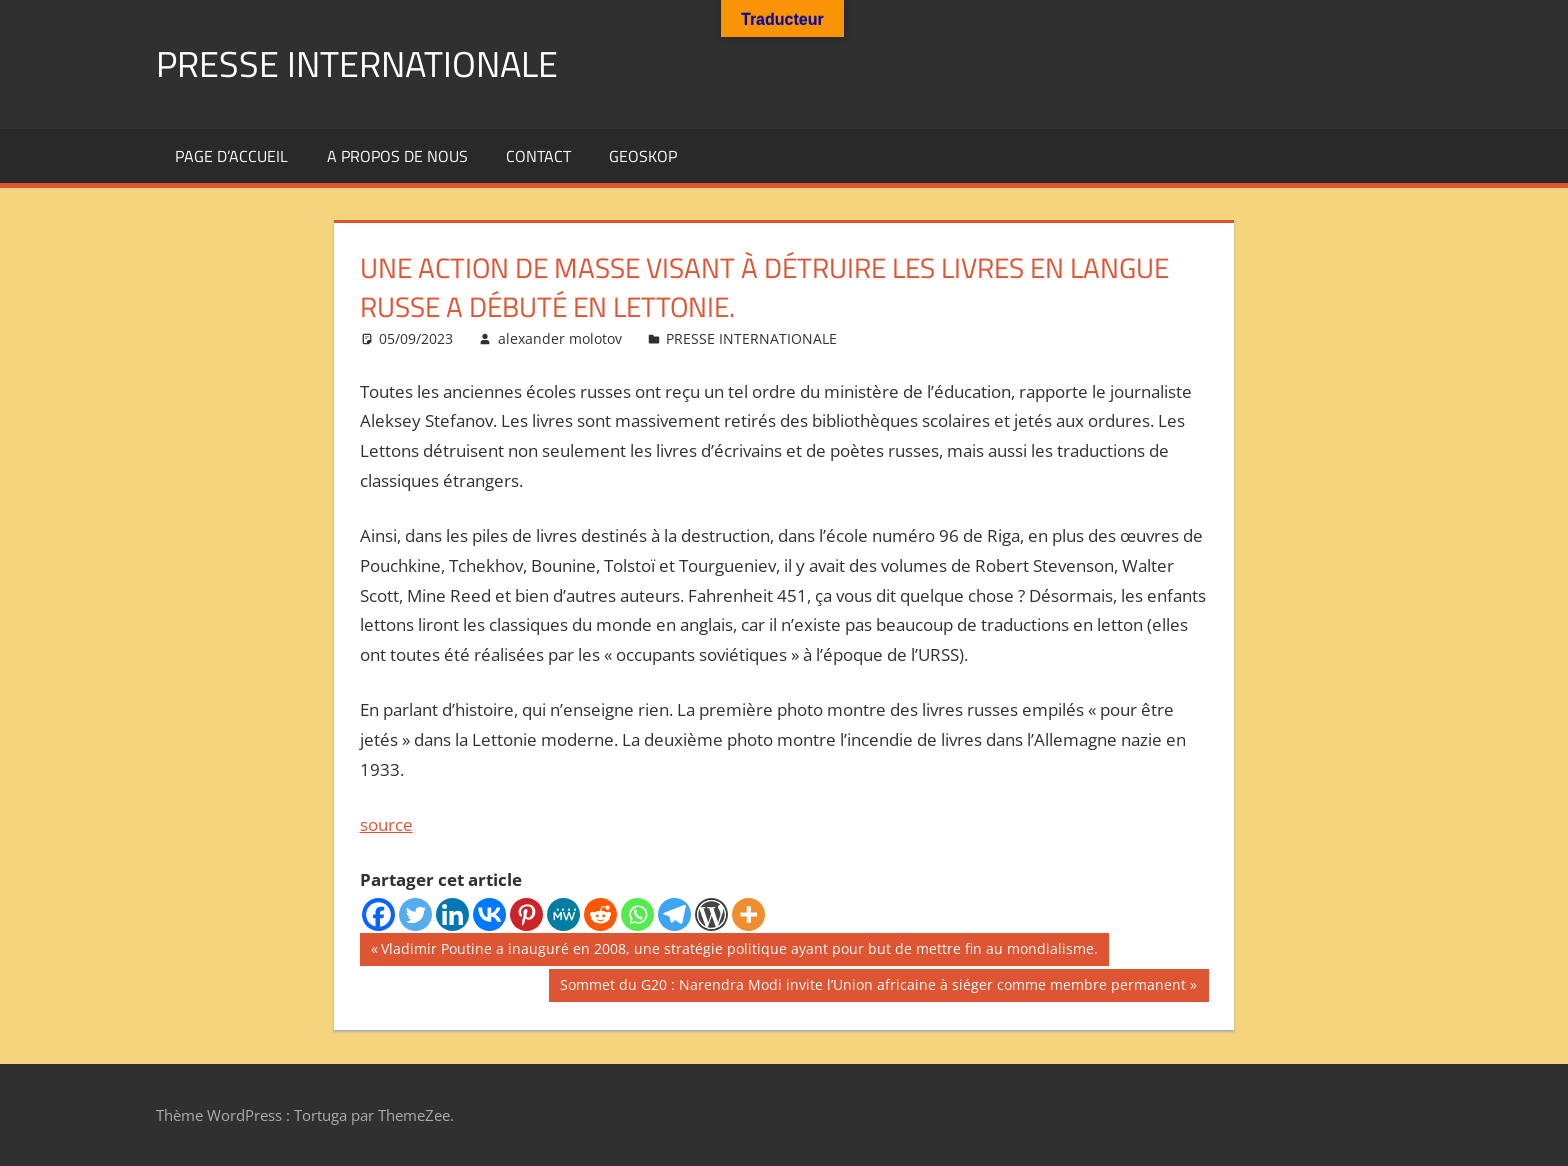  Describe the element at coordinates (739, 951) in the screenshot. I see `Vladimir Poutine a inauguré en 2008, une stratégie politique ayant pour but de mettre fin au mondialisme.` at that location.